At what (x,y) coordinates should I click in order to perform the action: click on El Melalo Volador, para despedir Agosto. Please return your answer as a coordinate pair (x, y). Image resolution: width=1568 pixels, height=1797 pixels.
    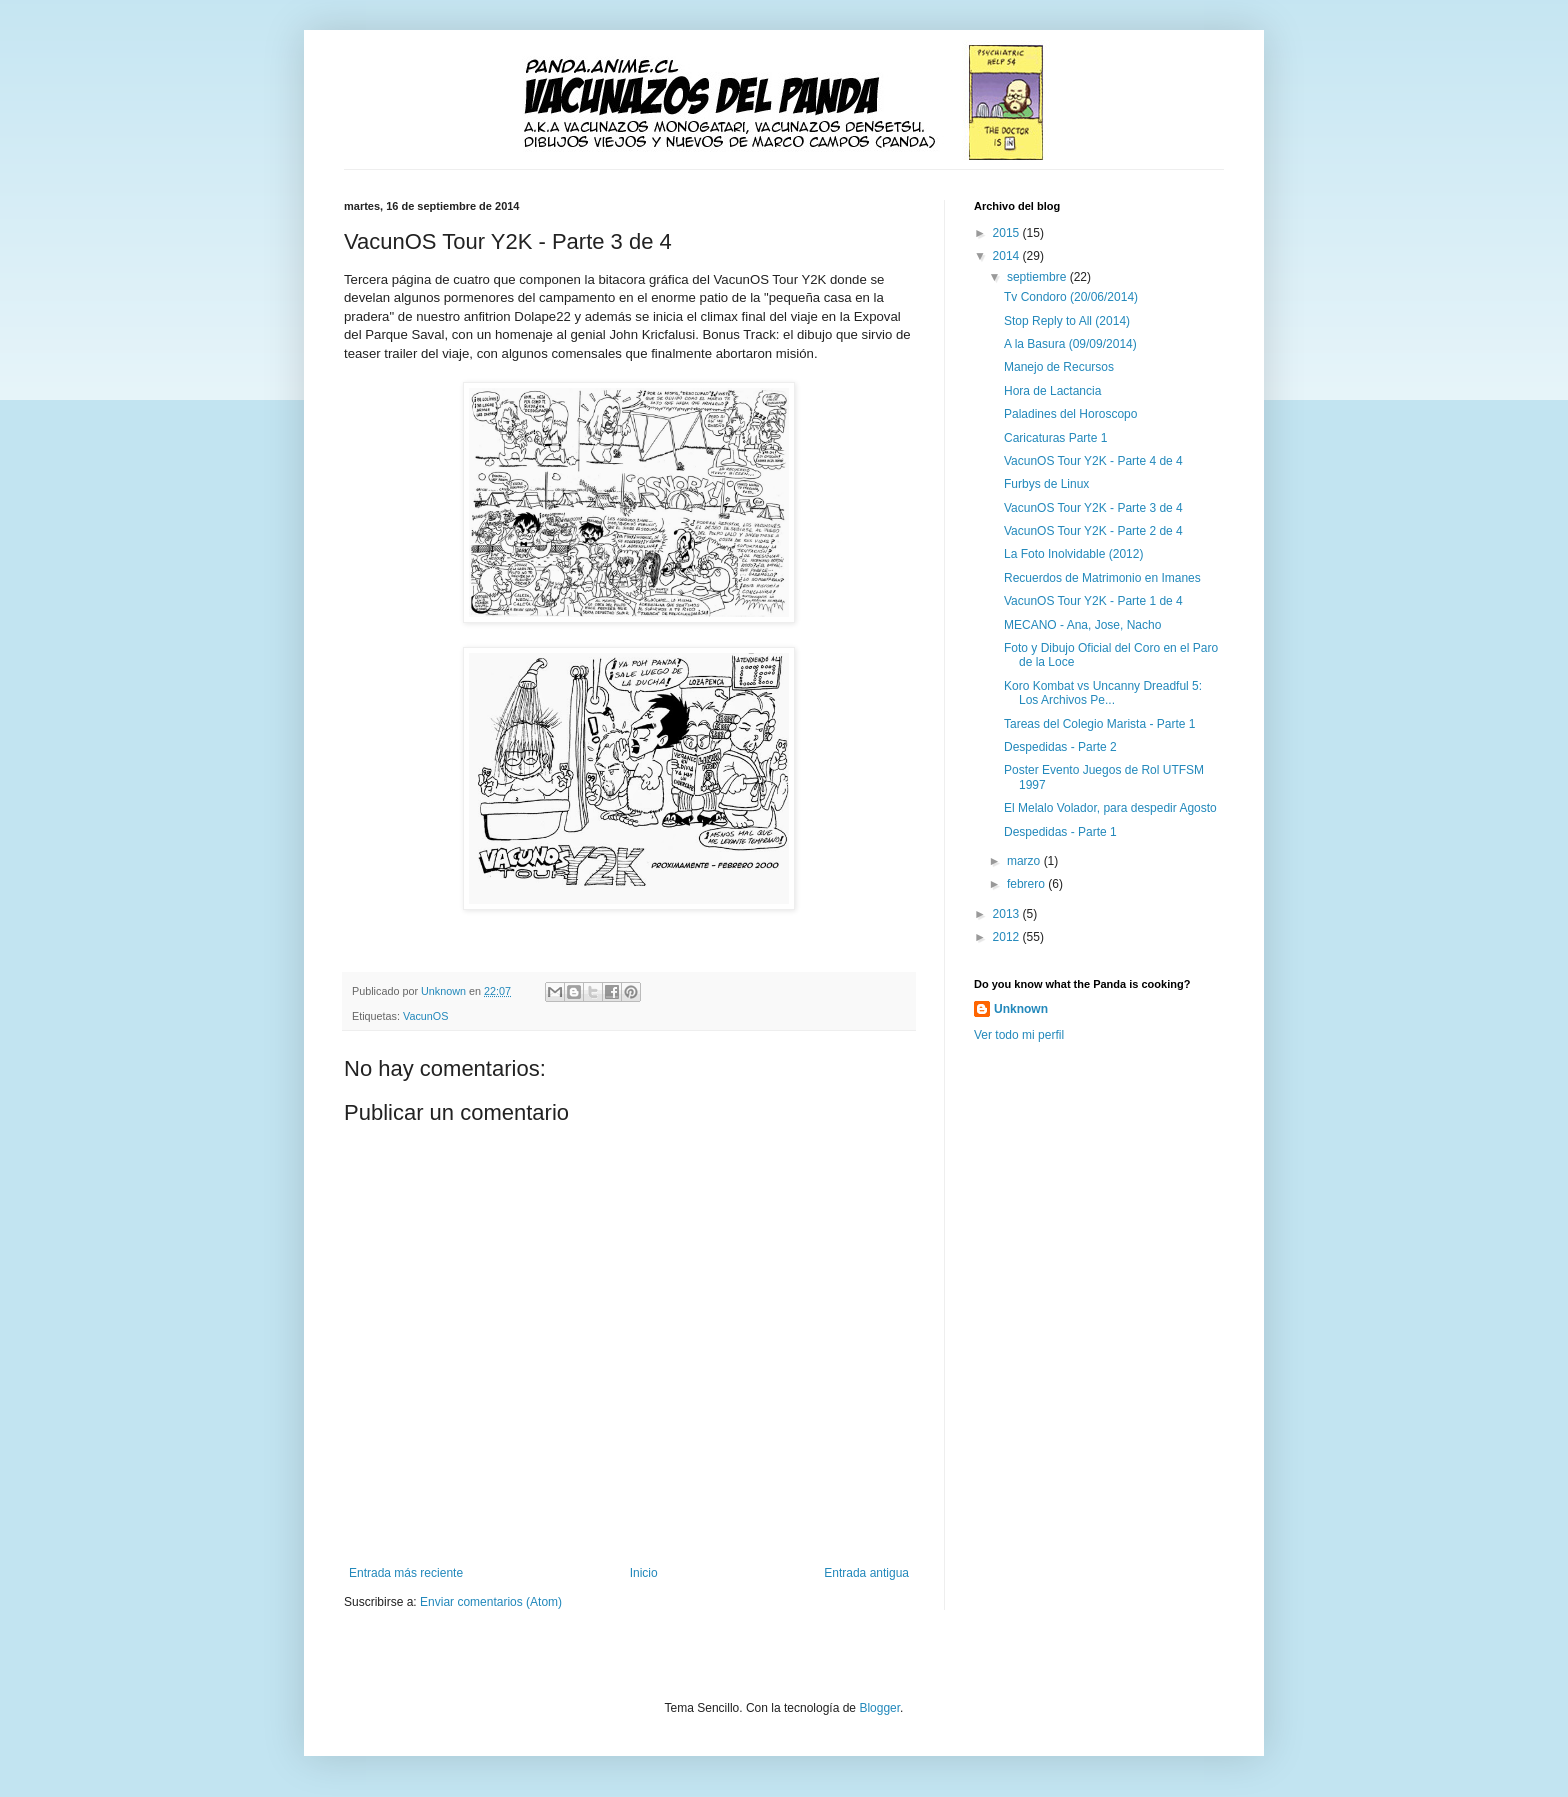
    Looking at the image, I should click on (1110, 808).